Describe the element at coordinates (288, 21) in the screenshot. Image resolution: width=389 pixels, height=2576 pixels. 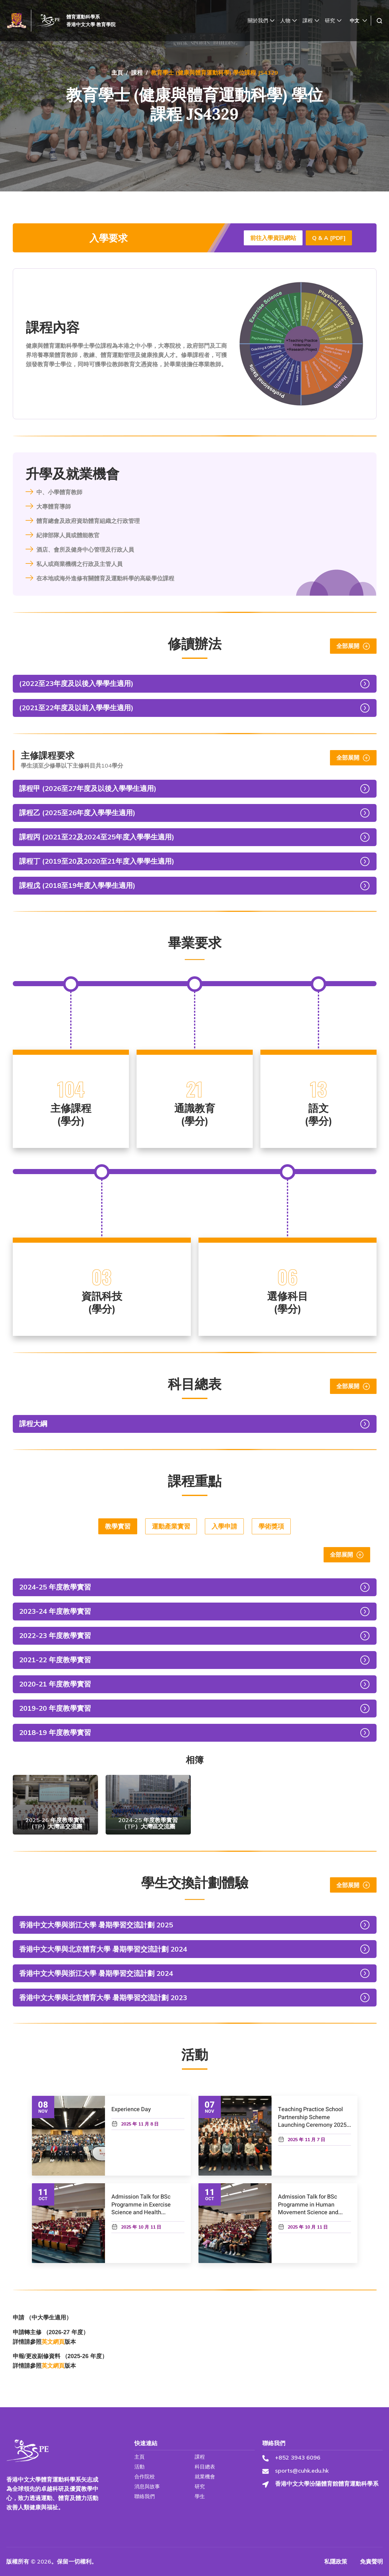
I see `人物` at that location.